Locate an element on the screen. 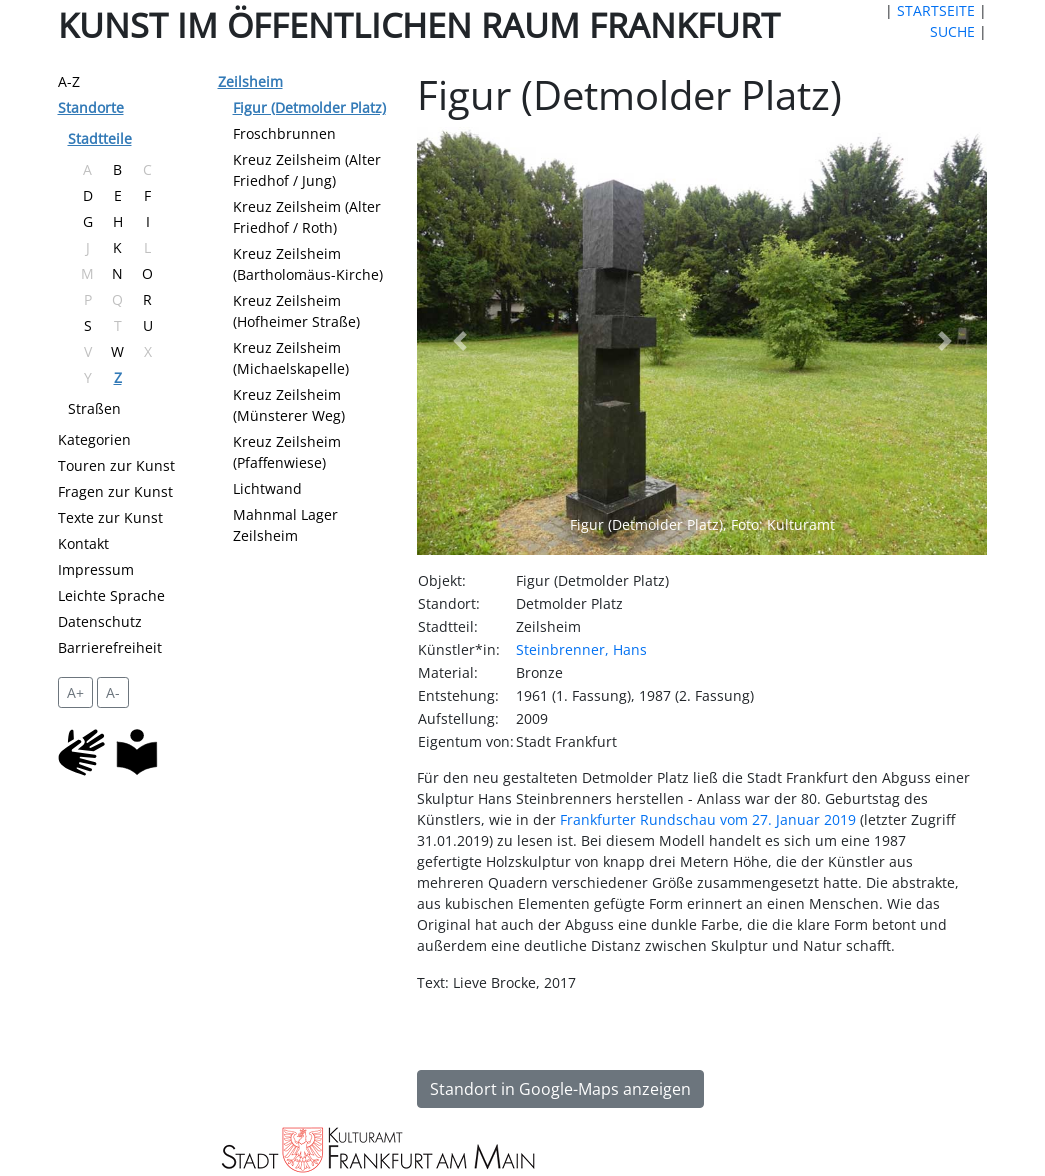  Steinbrenner, Hans is located at coordinates (581, 649).